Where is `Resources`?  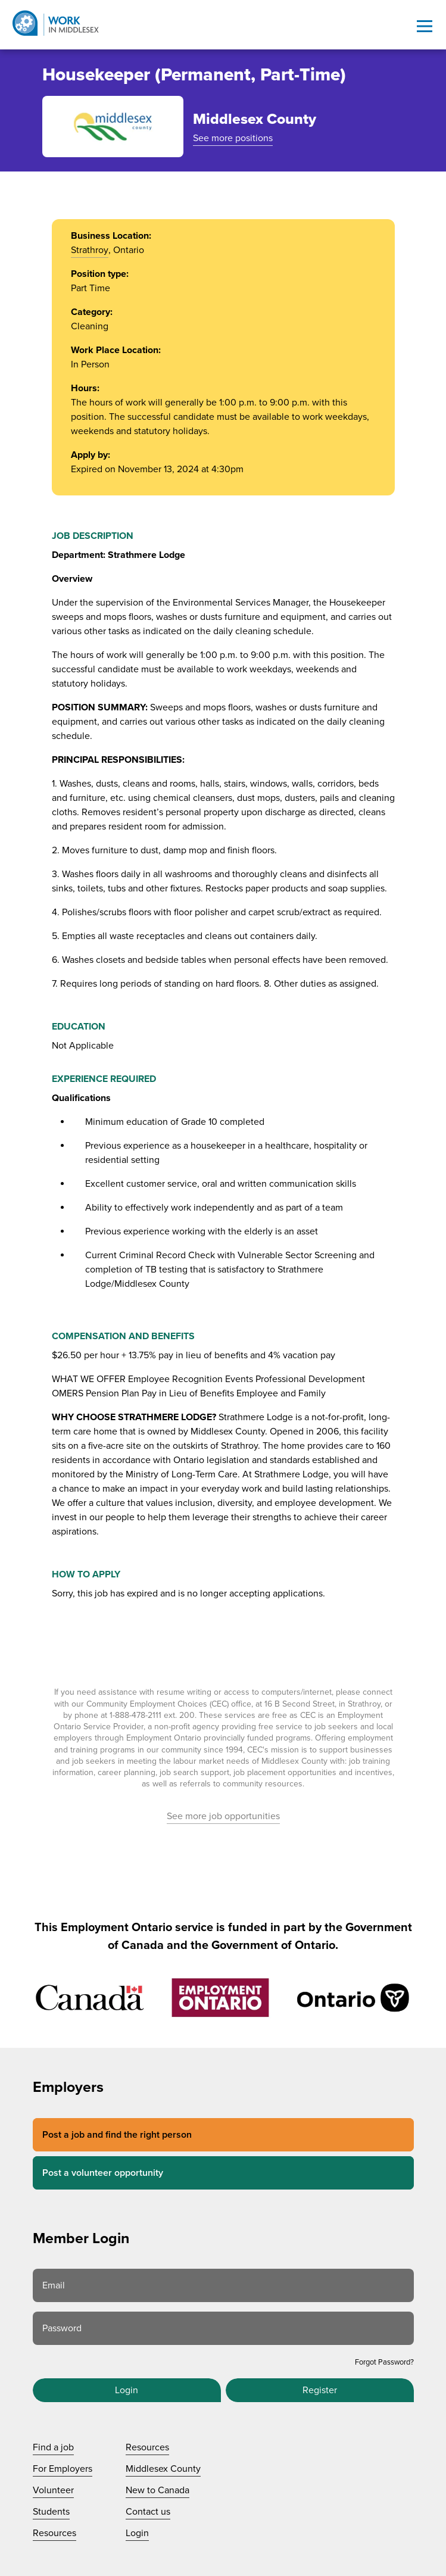 Resources is located at coordinates (54, 2533).